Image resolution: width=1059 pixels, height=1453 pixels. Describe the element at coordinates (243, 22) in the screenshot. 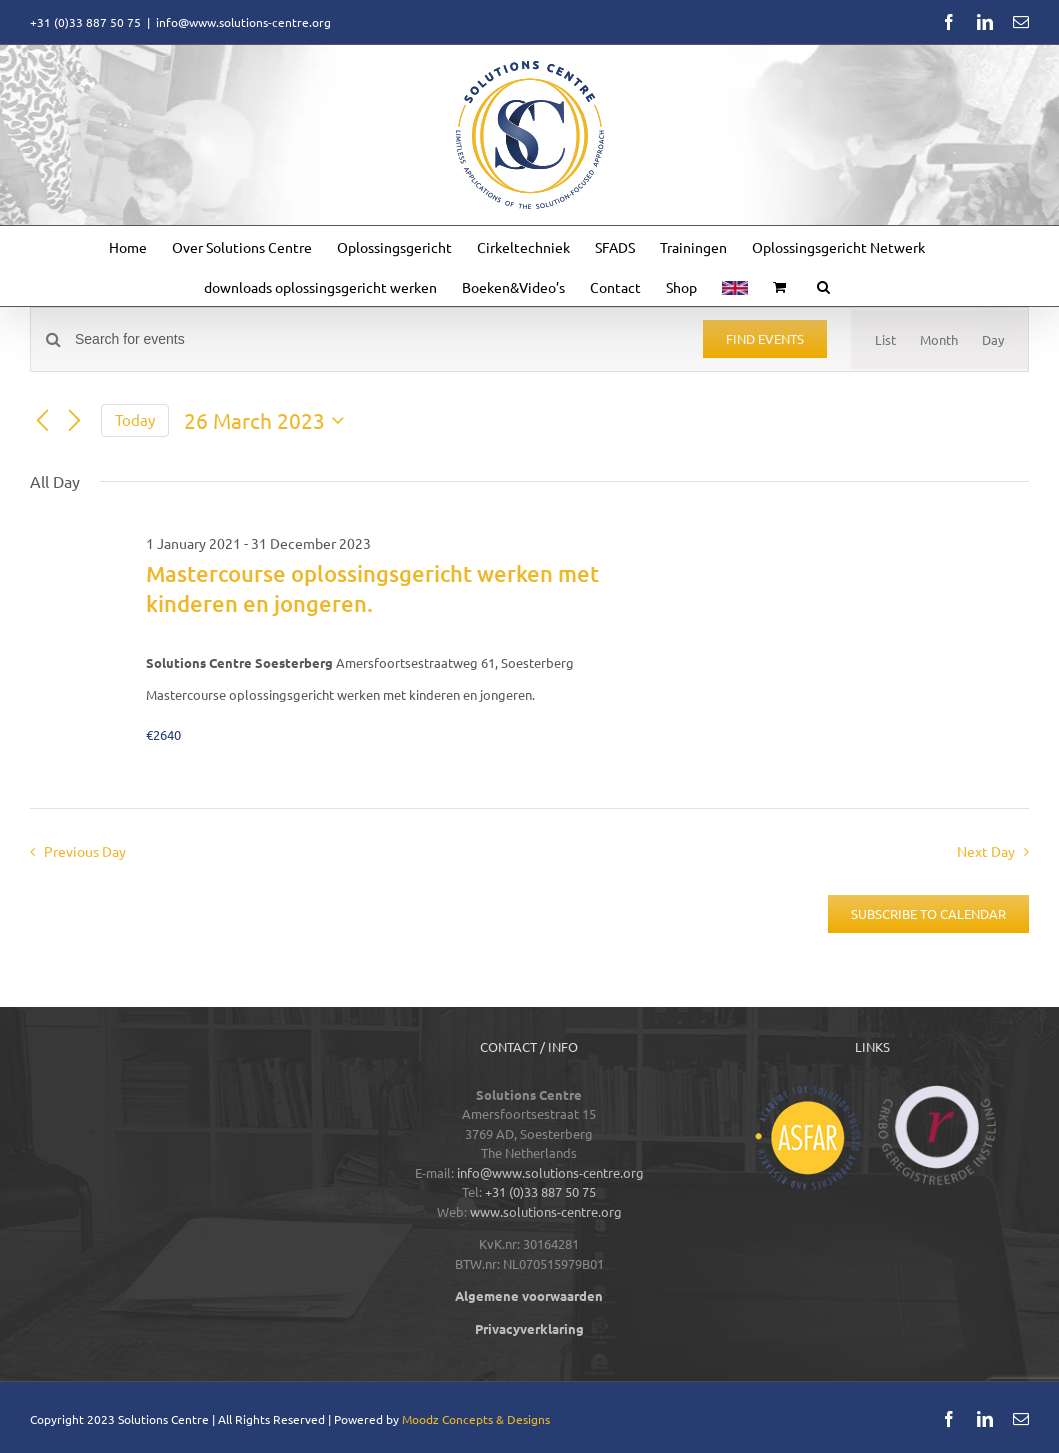

I see `info@www.solutions-centre.org` at that location.